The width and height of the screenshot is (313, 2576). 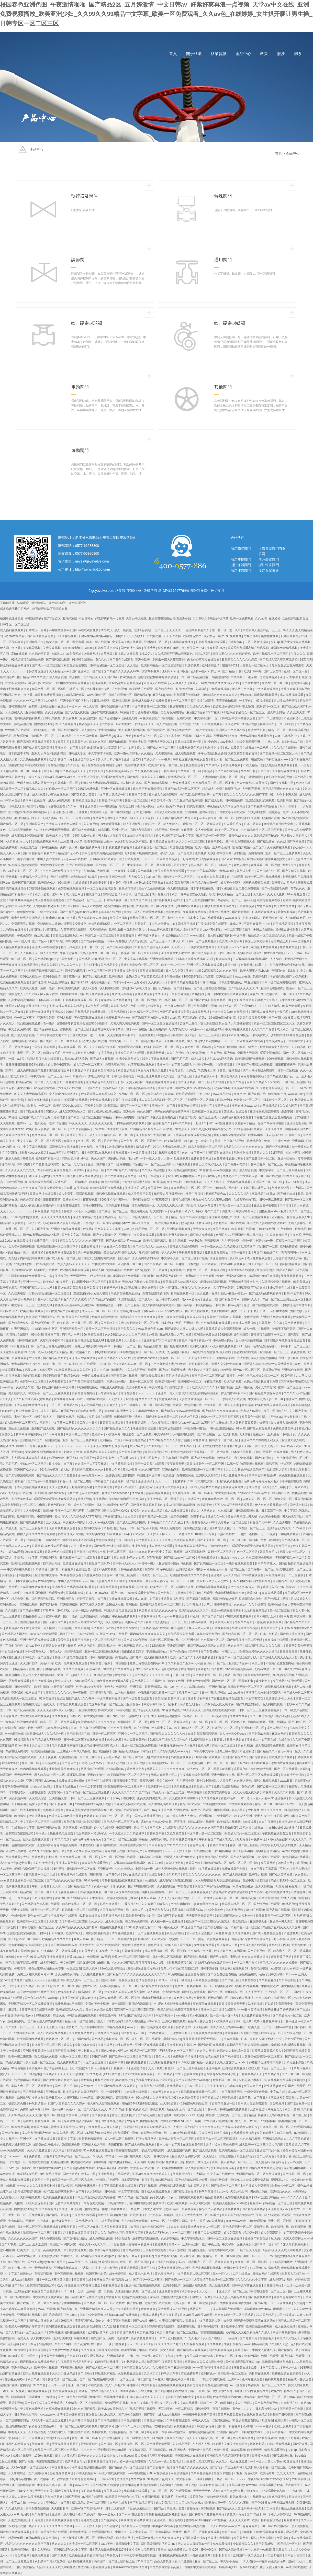 I want to click on 吃胸摸胸视频, so click(x=214, y=747).